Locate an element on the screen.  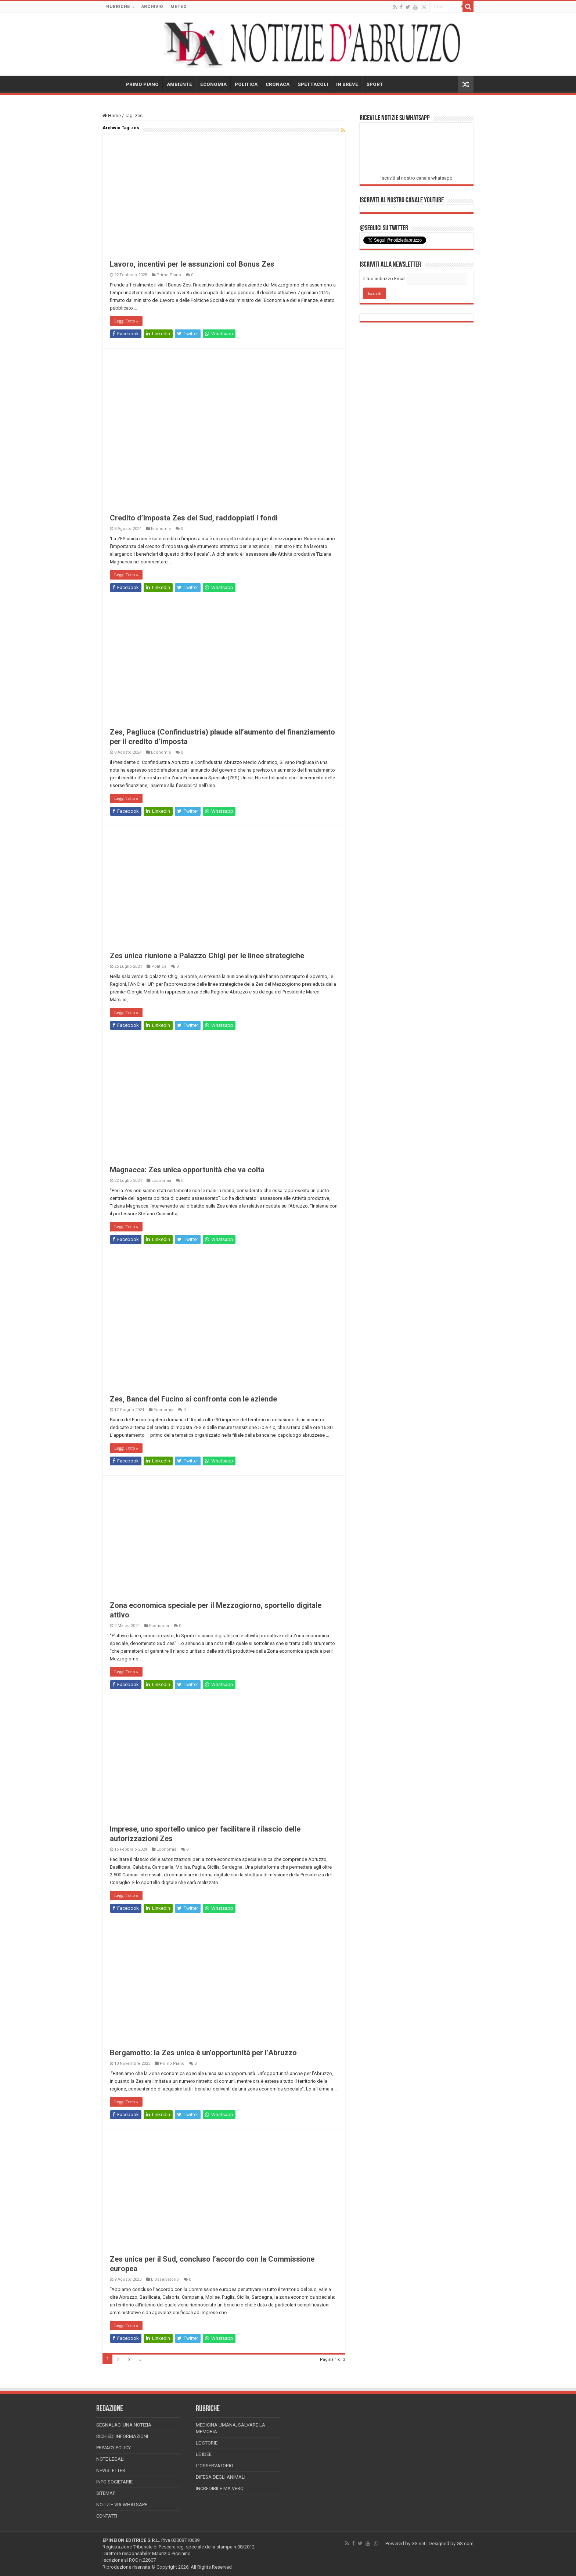
Zes, Banca del Fucino si confronta con le aziende is located at coordinates (193, 1399).